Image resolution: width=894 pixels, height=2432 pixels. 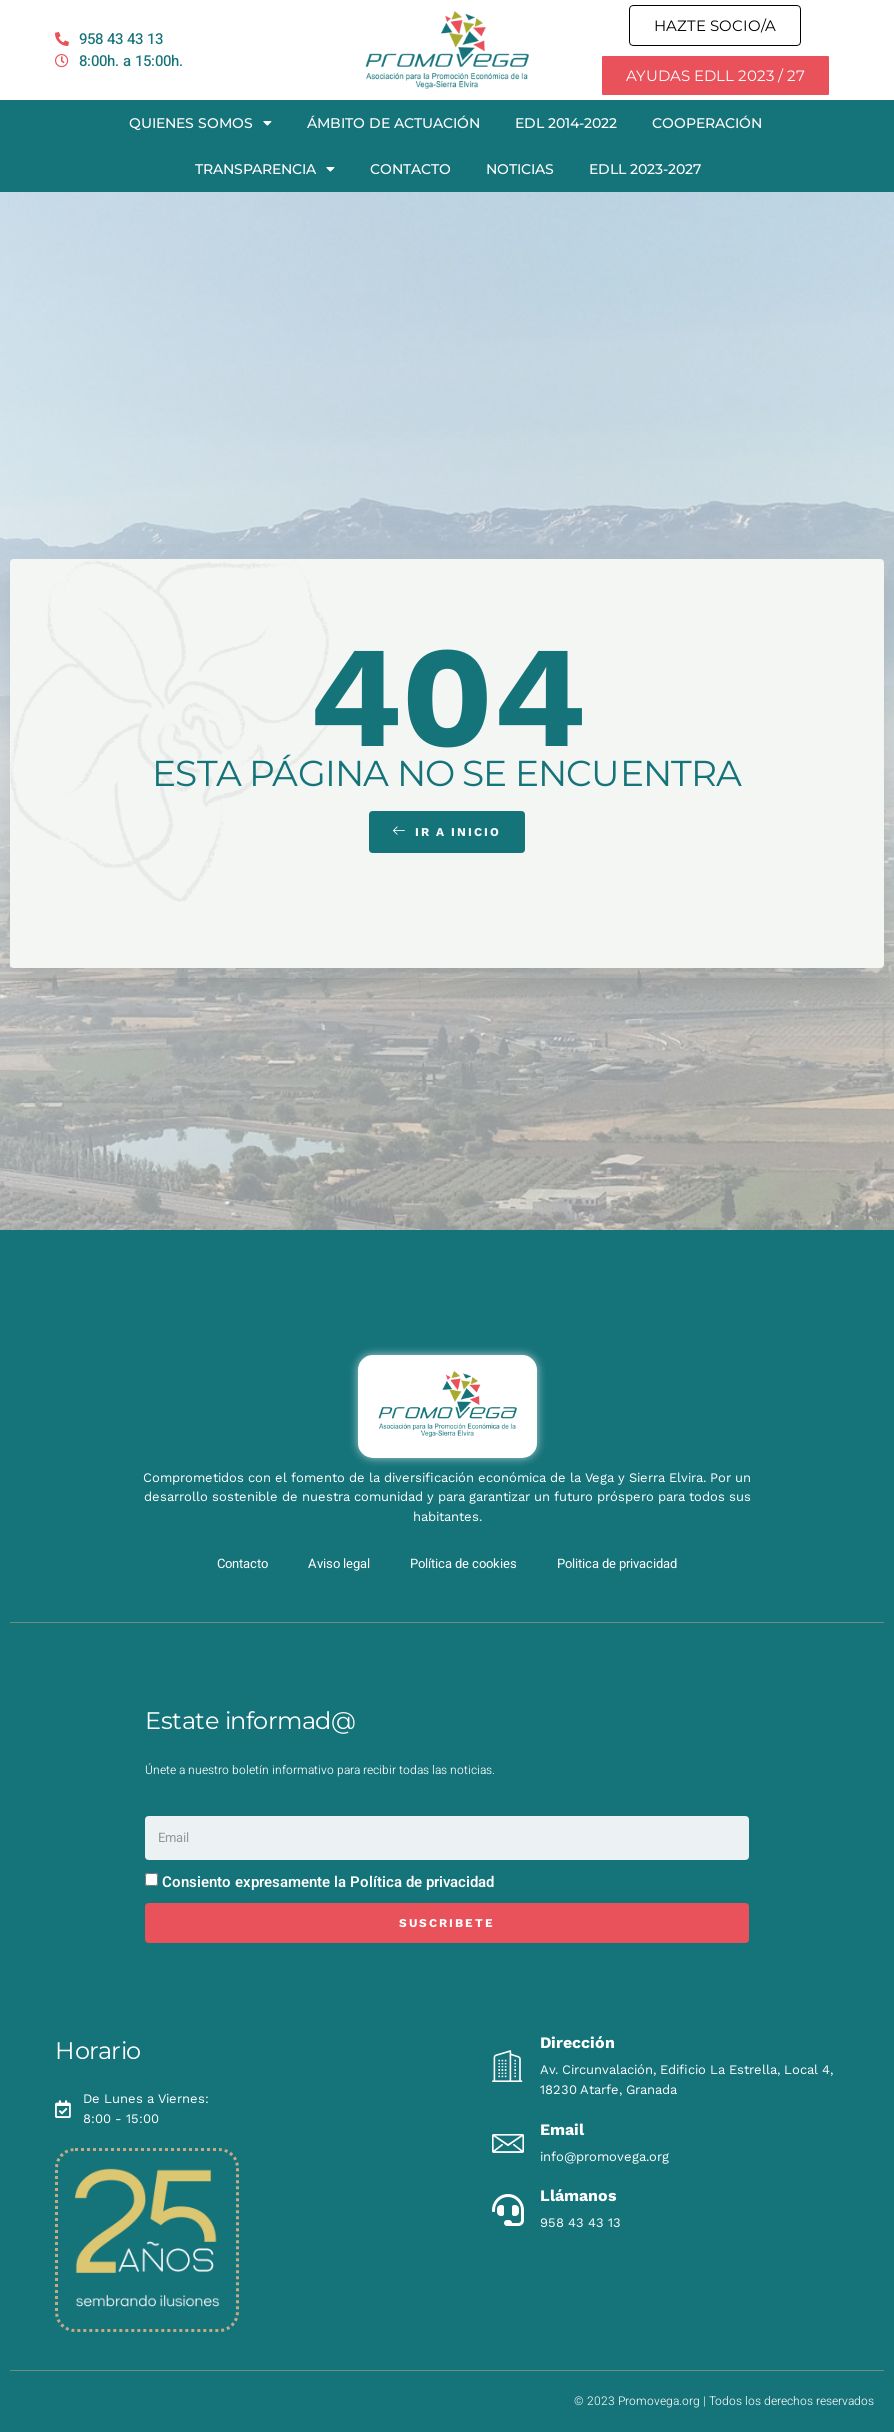 I want to click on Aviso legal, so click(x=339, y=1563).